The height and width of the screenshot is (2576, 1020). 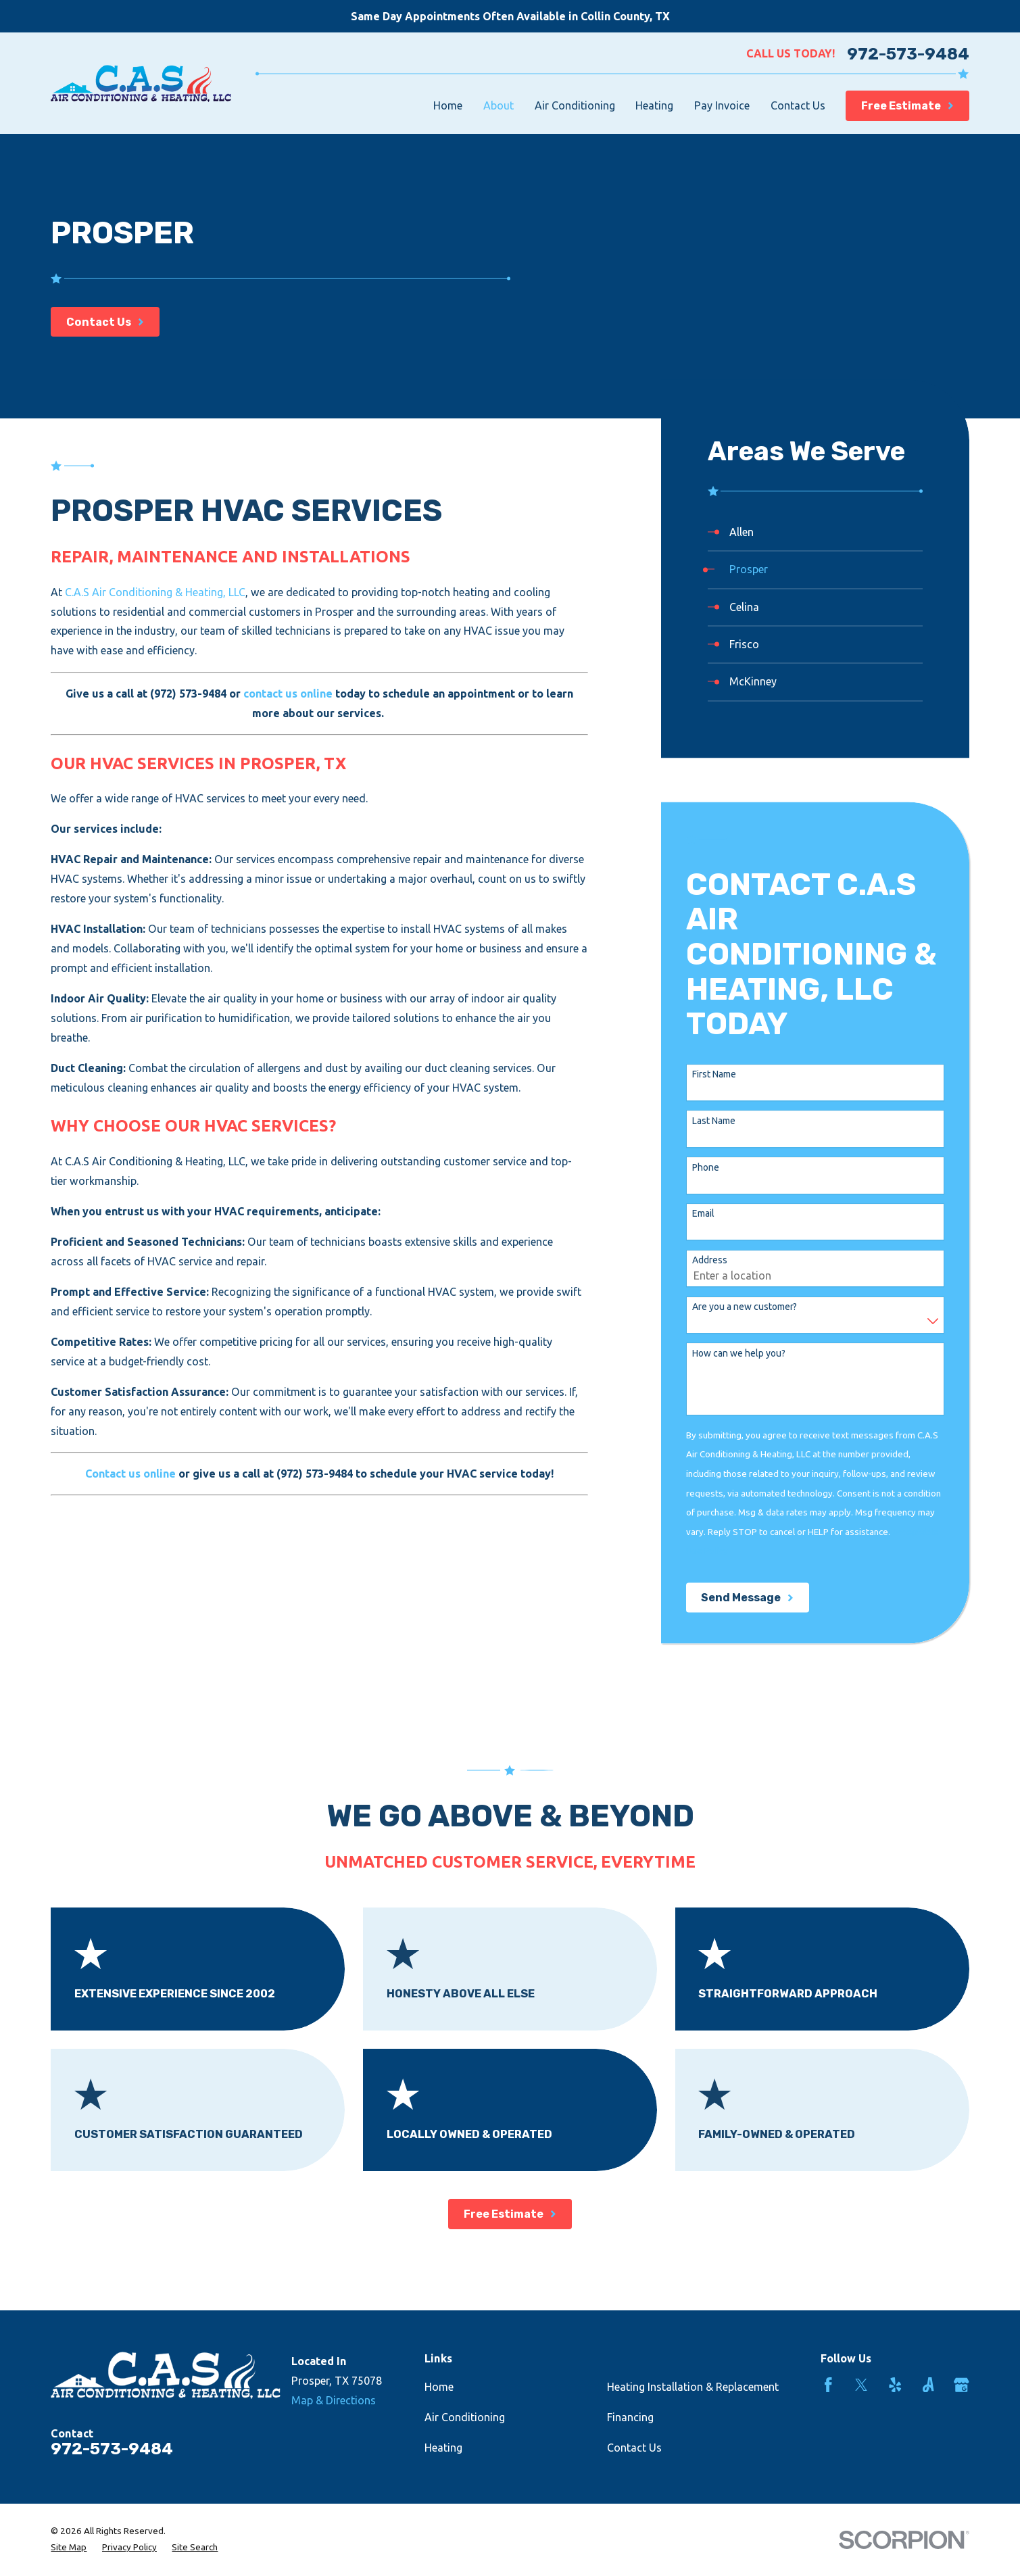 What do you see at coordinates (439, 2387) in the screenshot?
I see `Home` at bounding box center [439, 2387].